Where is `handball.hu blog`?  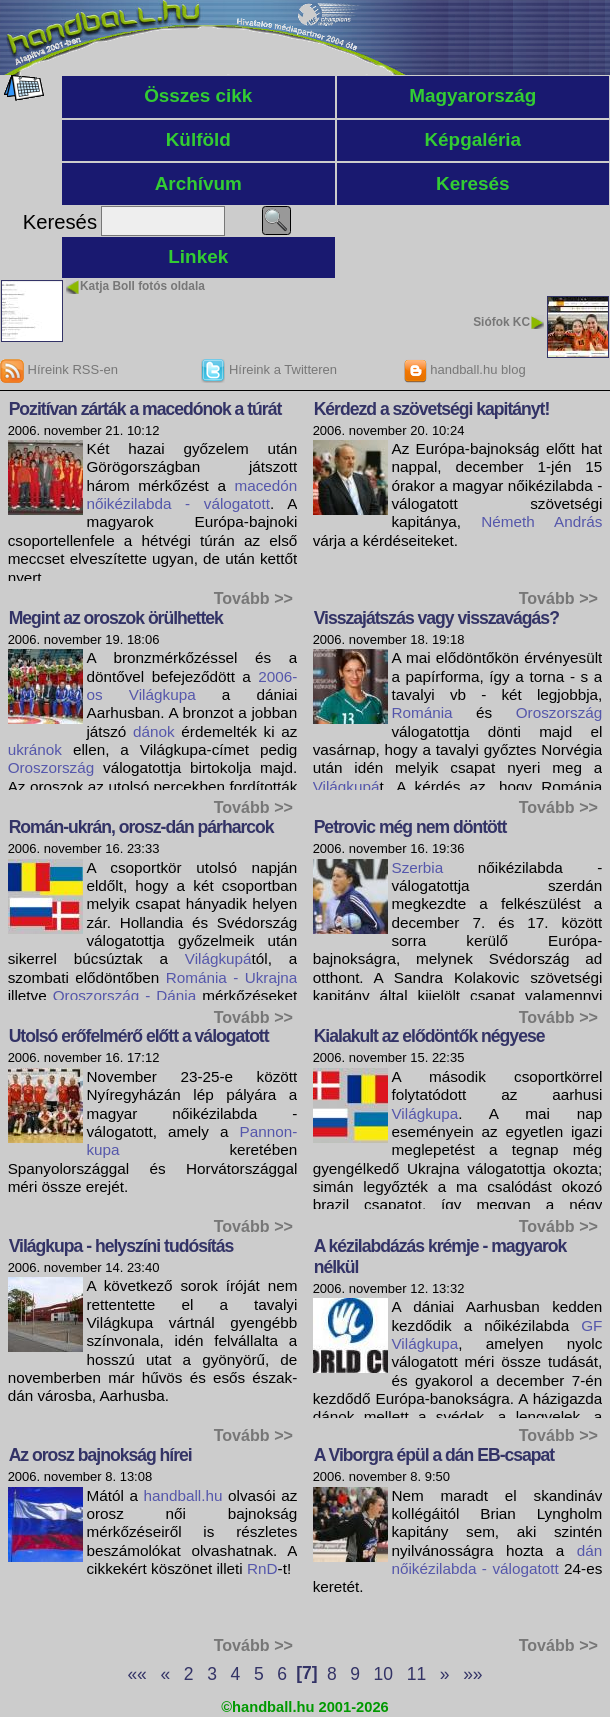 handball.hu blog is located at coordinates (464, 369).